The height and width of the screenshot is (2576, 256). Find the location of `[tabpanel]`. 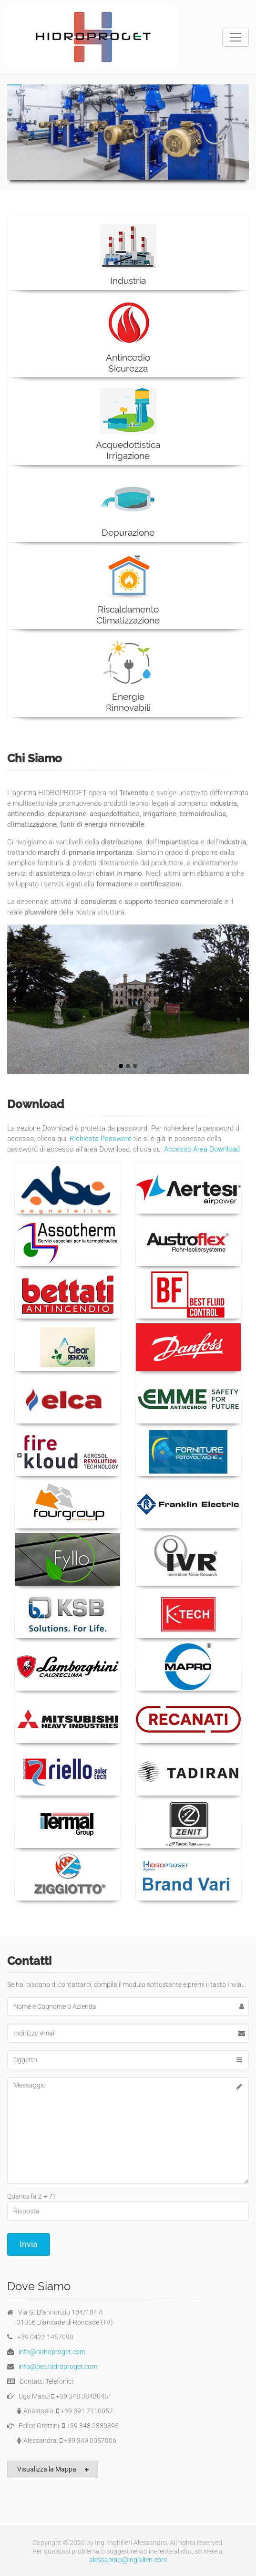

[tabpanel] is located at coordinates (128, 999).